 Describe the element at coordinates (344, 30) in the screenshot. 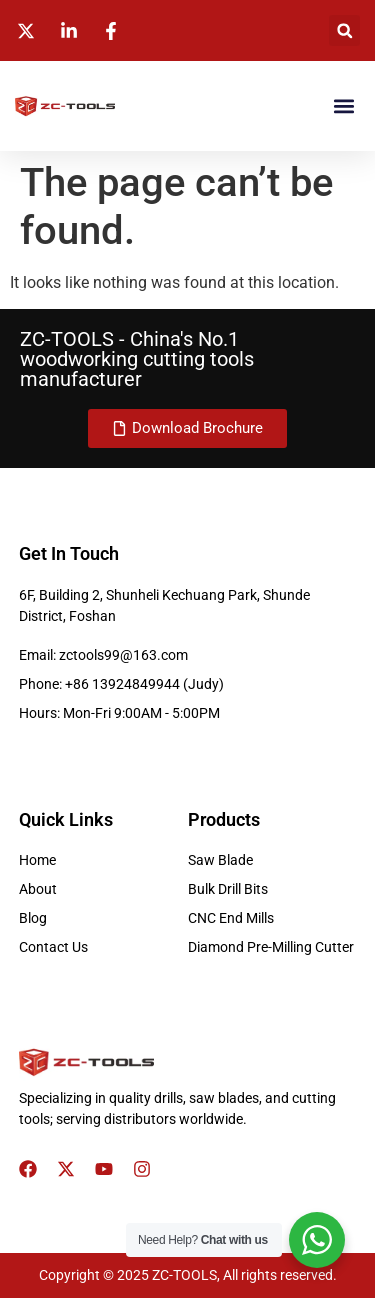

I see `[button]` at that location.